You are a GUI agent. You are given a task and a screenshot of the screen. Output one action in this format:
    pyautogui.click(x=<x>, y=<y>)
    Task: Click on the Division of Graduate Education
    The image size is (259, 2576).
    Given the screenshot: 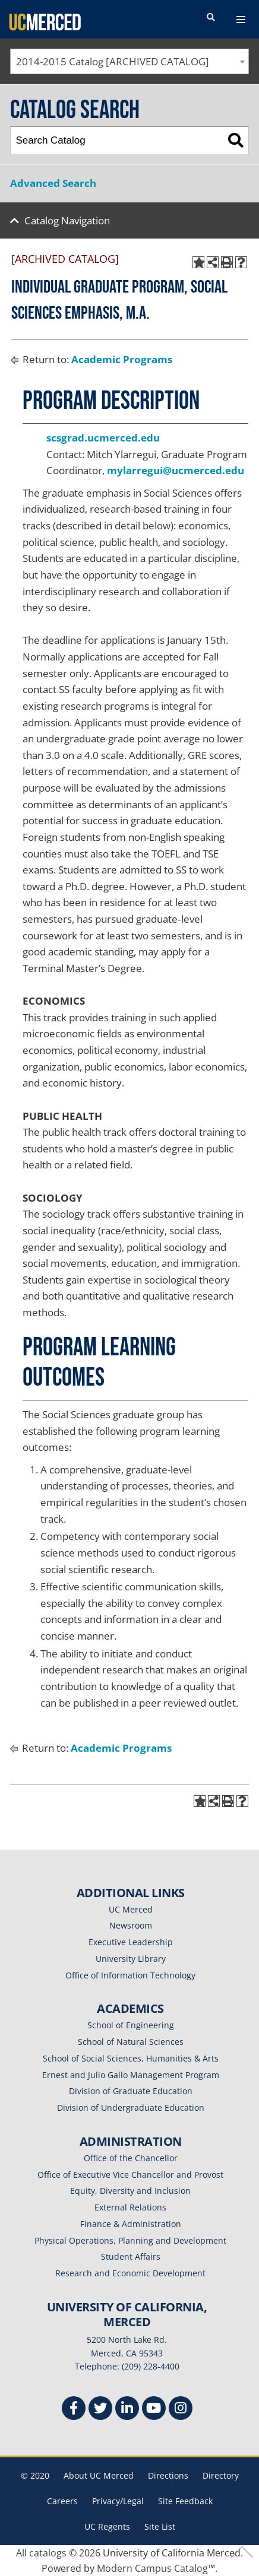 What is the action you would take?
    pyautogui.click(x=130, y=2091)
    